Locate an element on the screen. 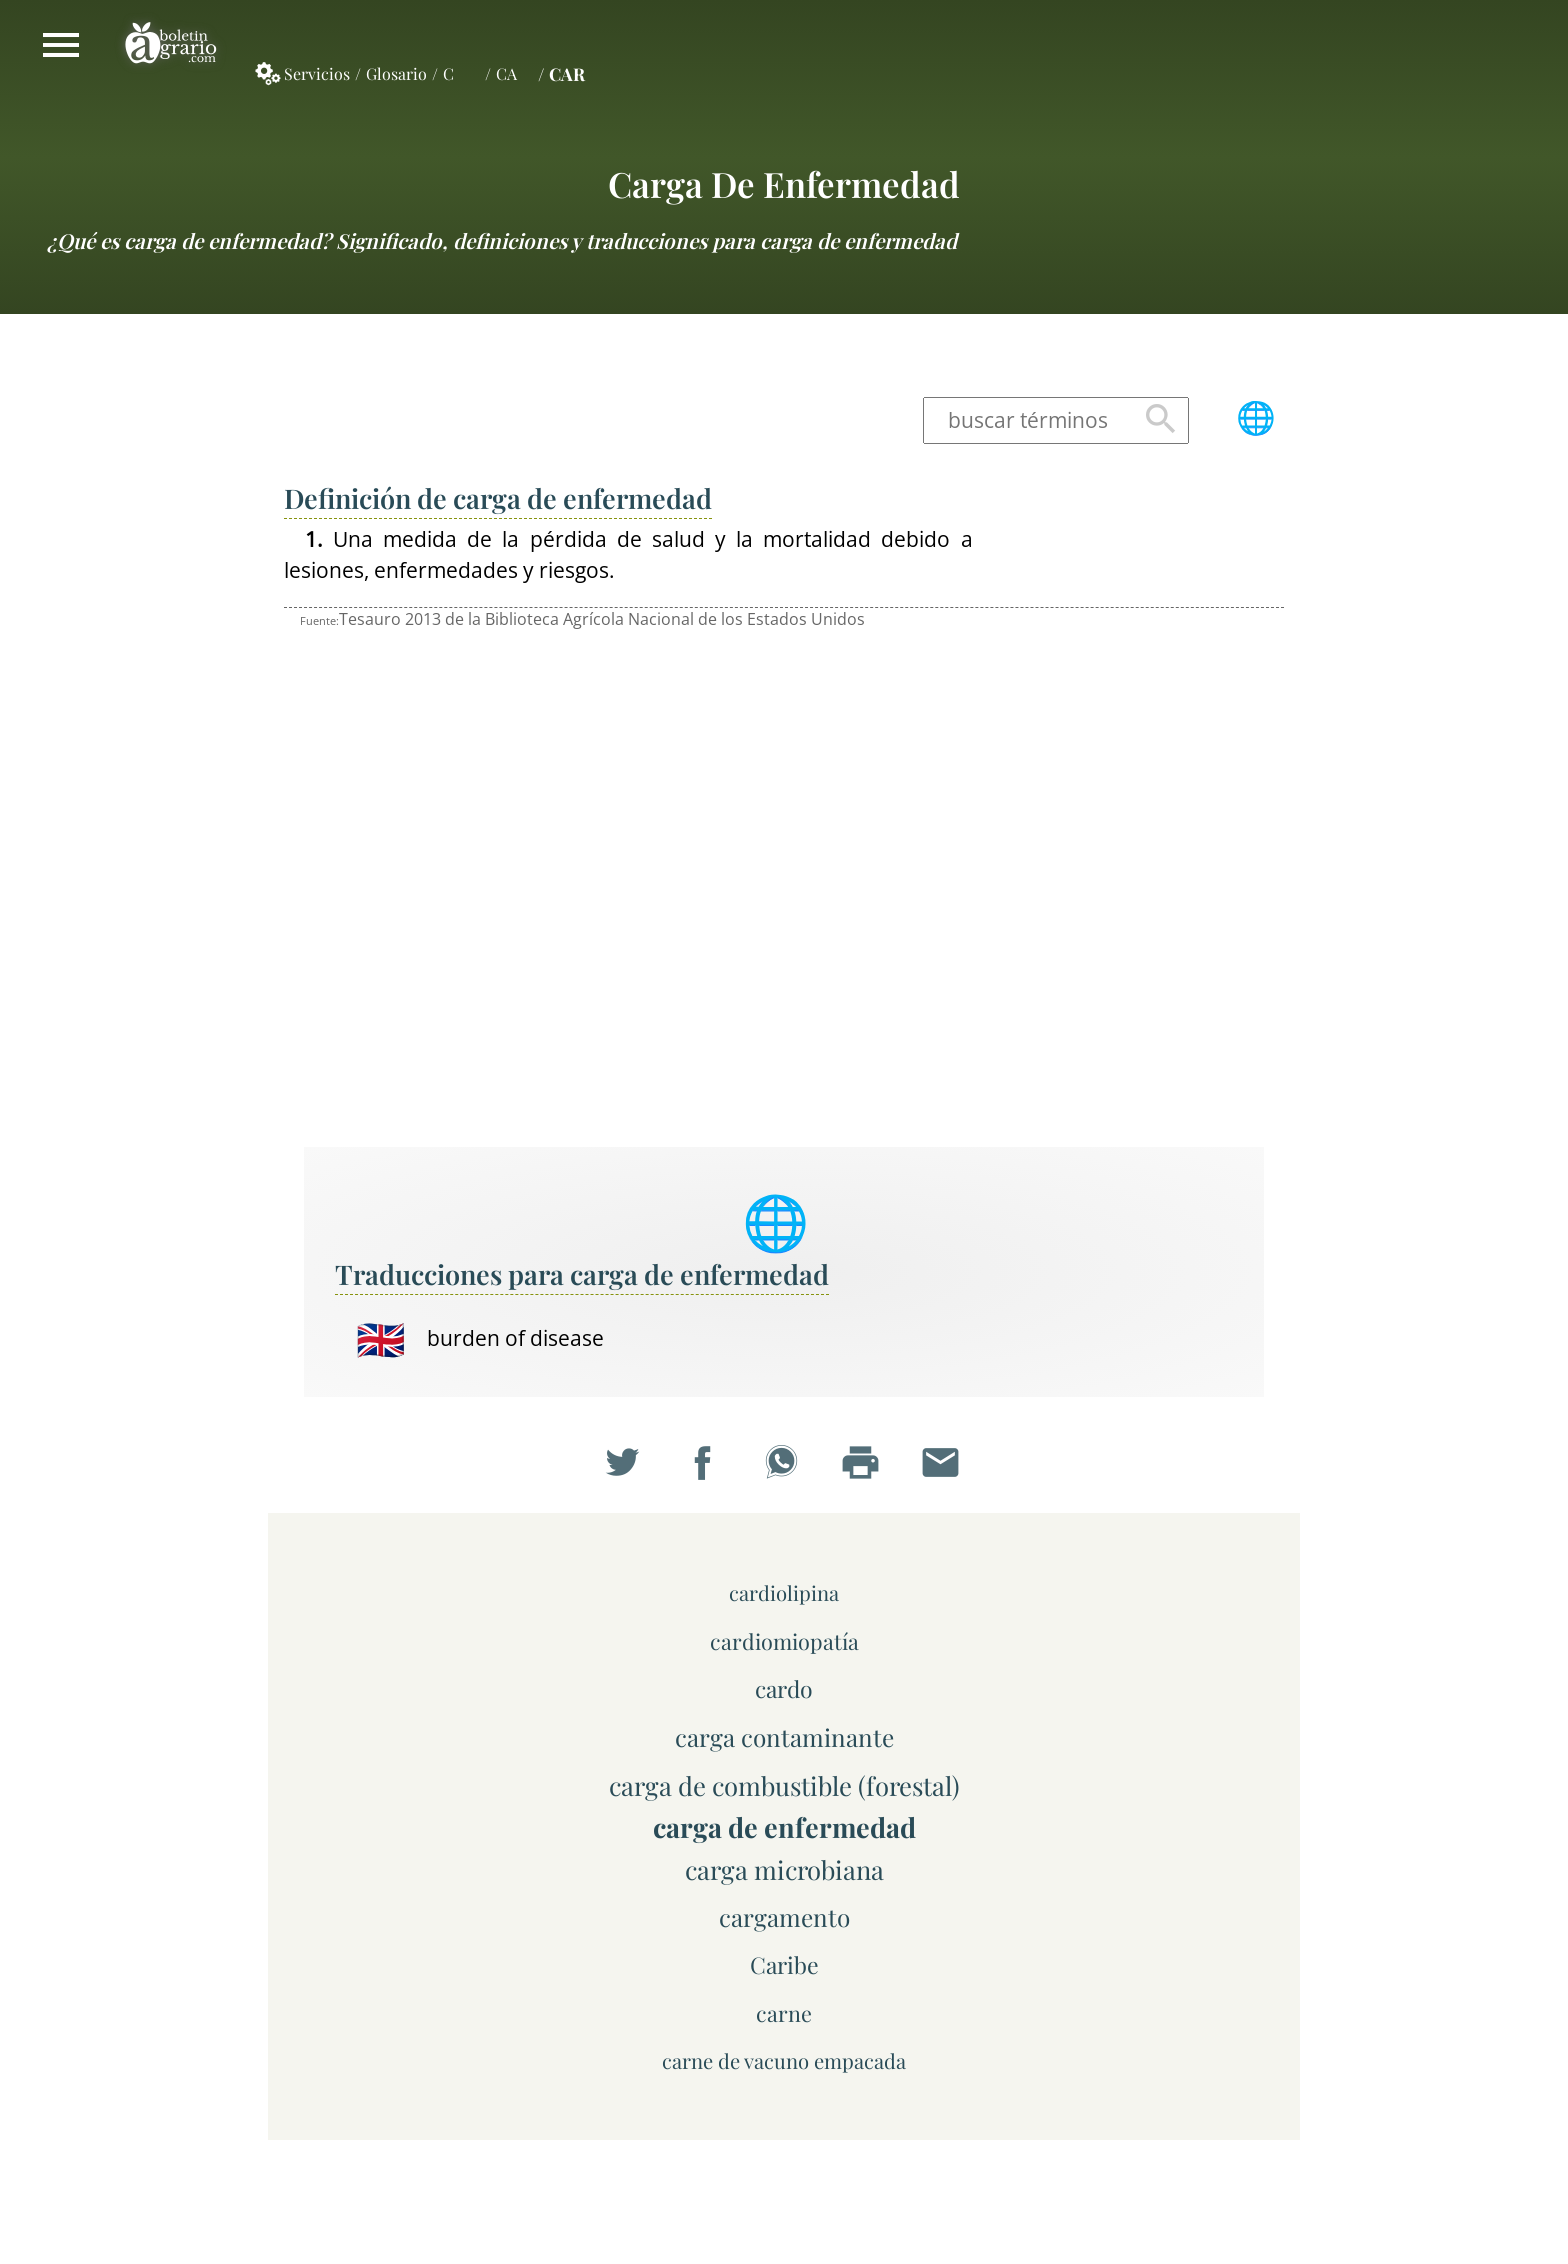 The width and height of the screenshot is (1568, 2264). [Advertisement] is located at coordinates (1144, 824).